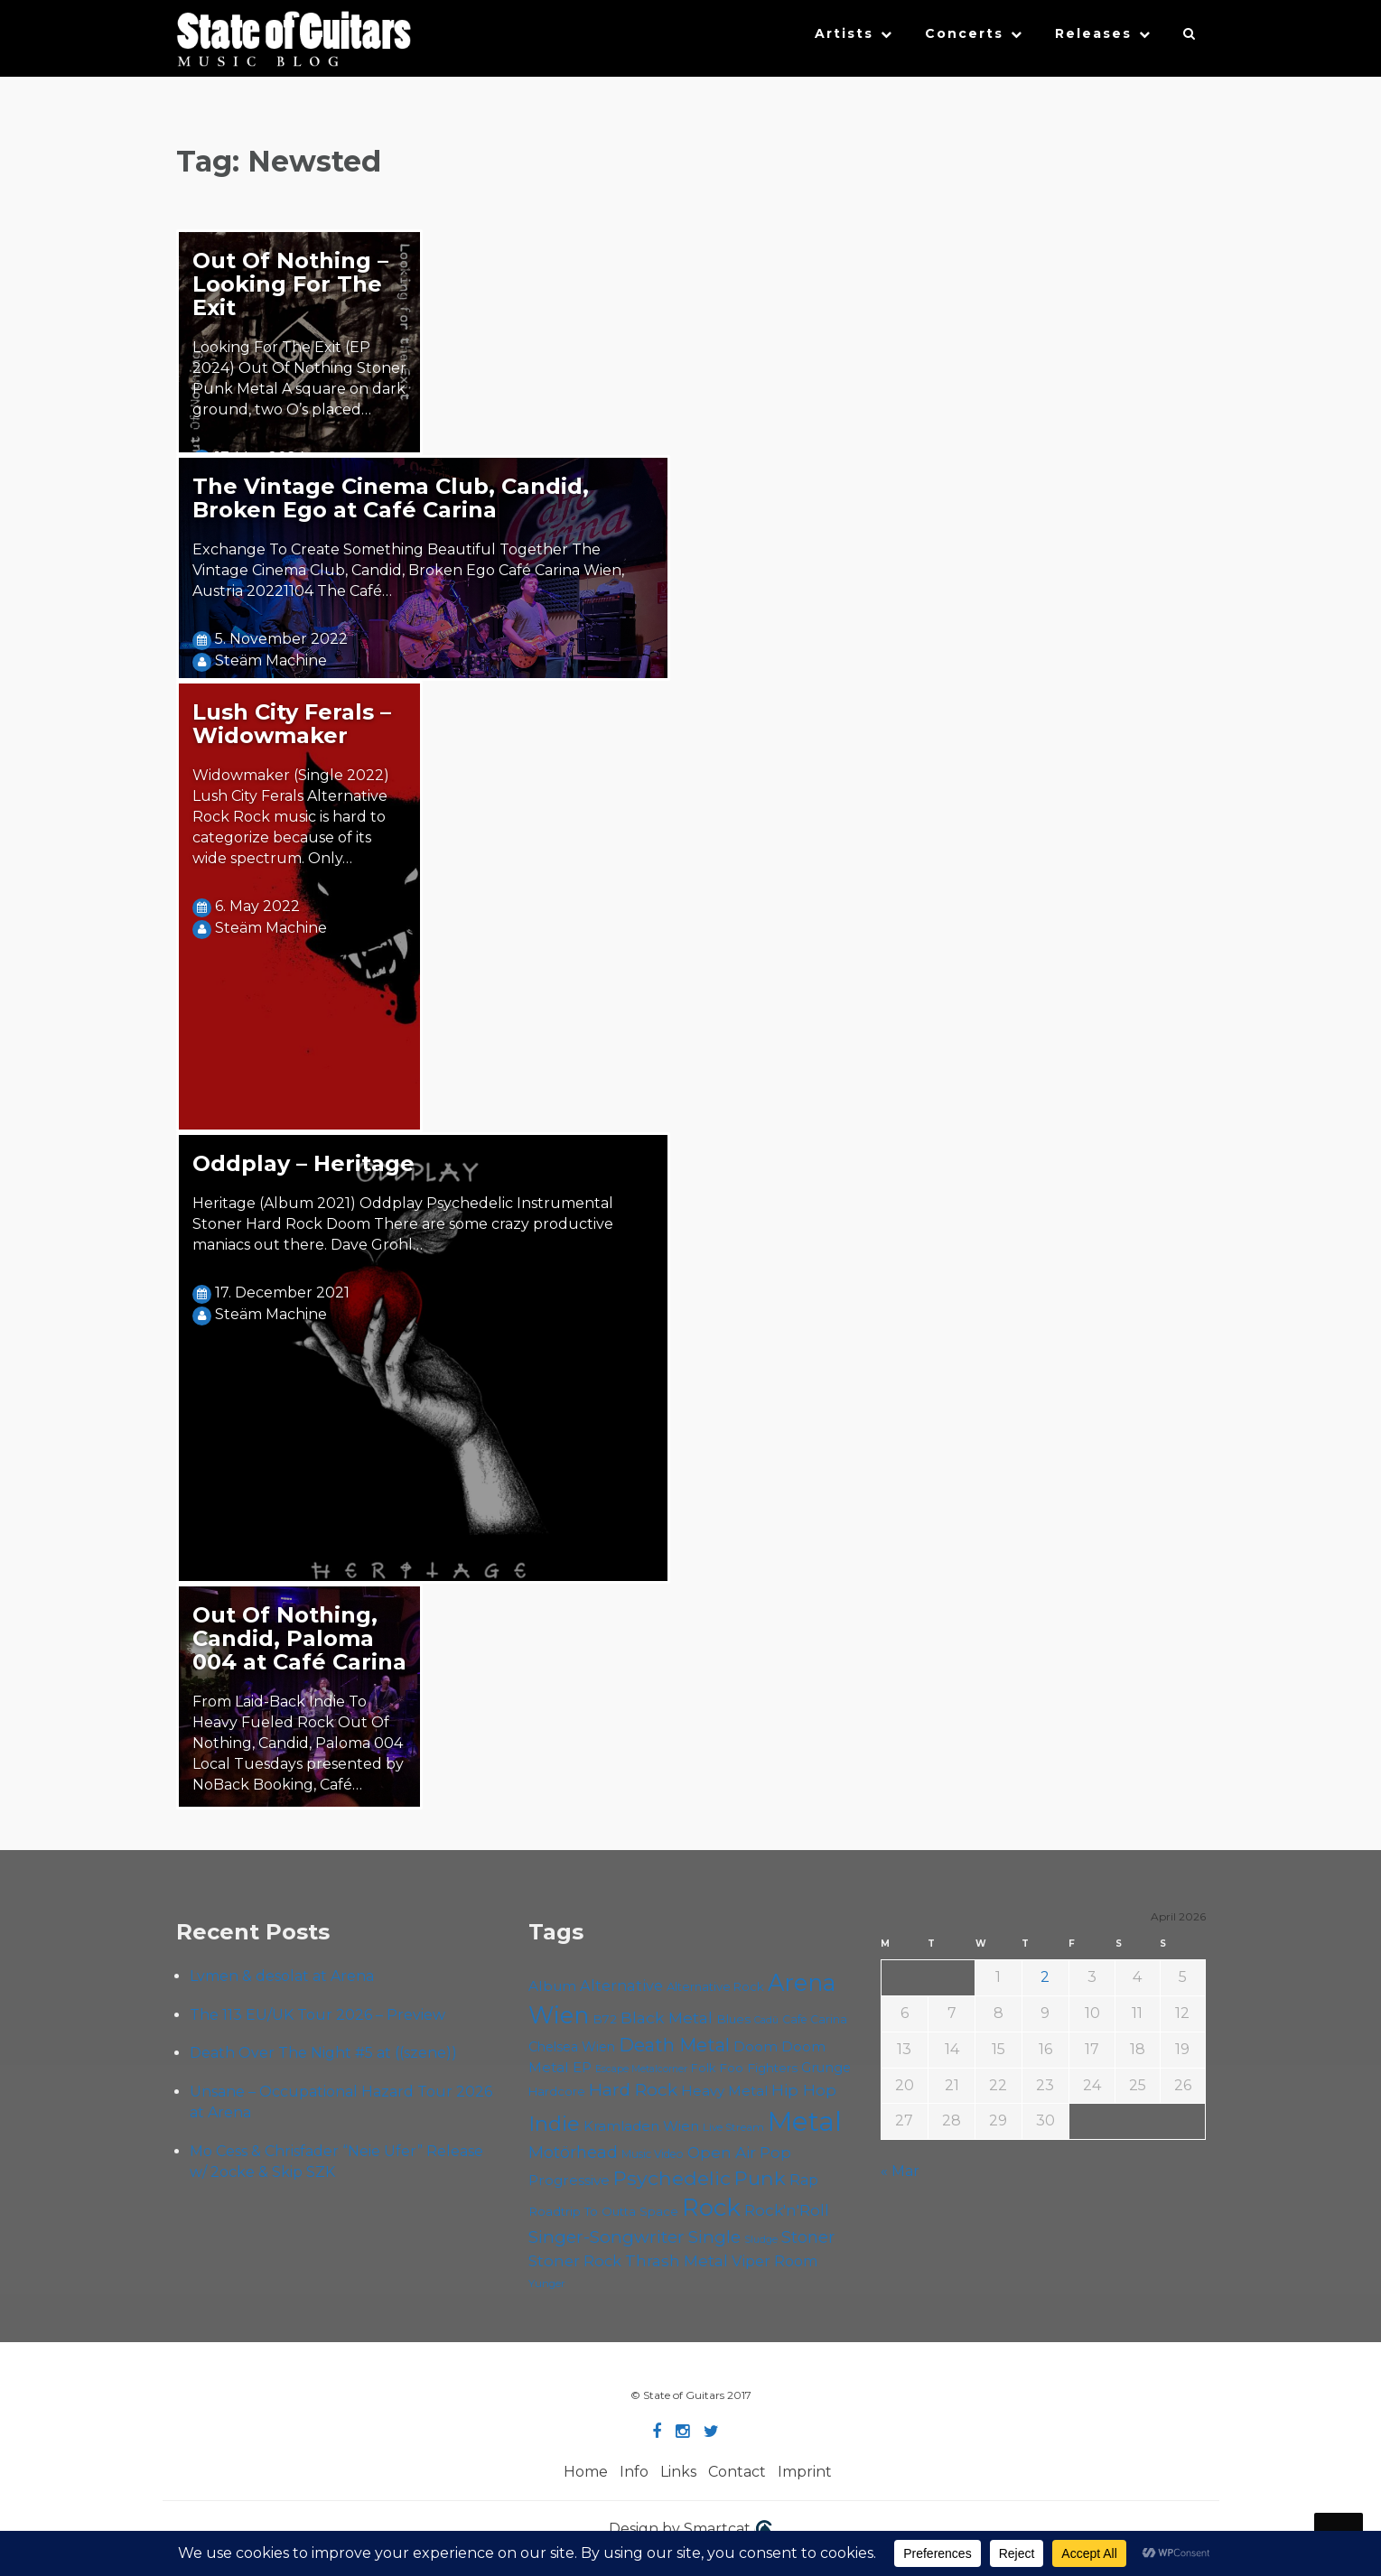 Image resolution: width=1381 pixels, height=2576 pixels. I want to click on Imprint, so click(805, 2471).